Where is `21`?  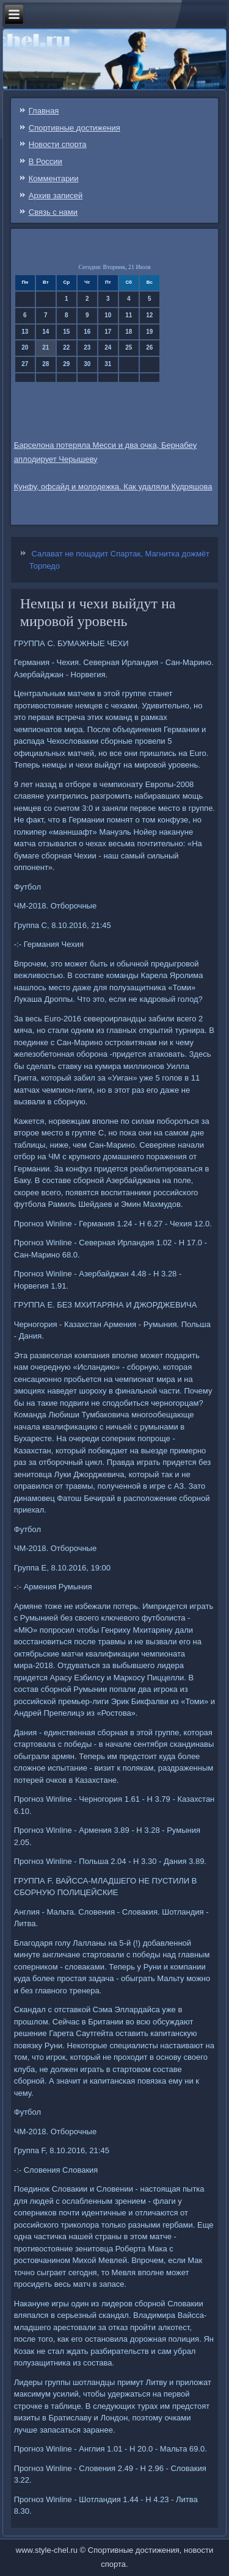 21 is located at coordinates (45, 347).